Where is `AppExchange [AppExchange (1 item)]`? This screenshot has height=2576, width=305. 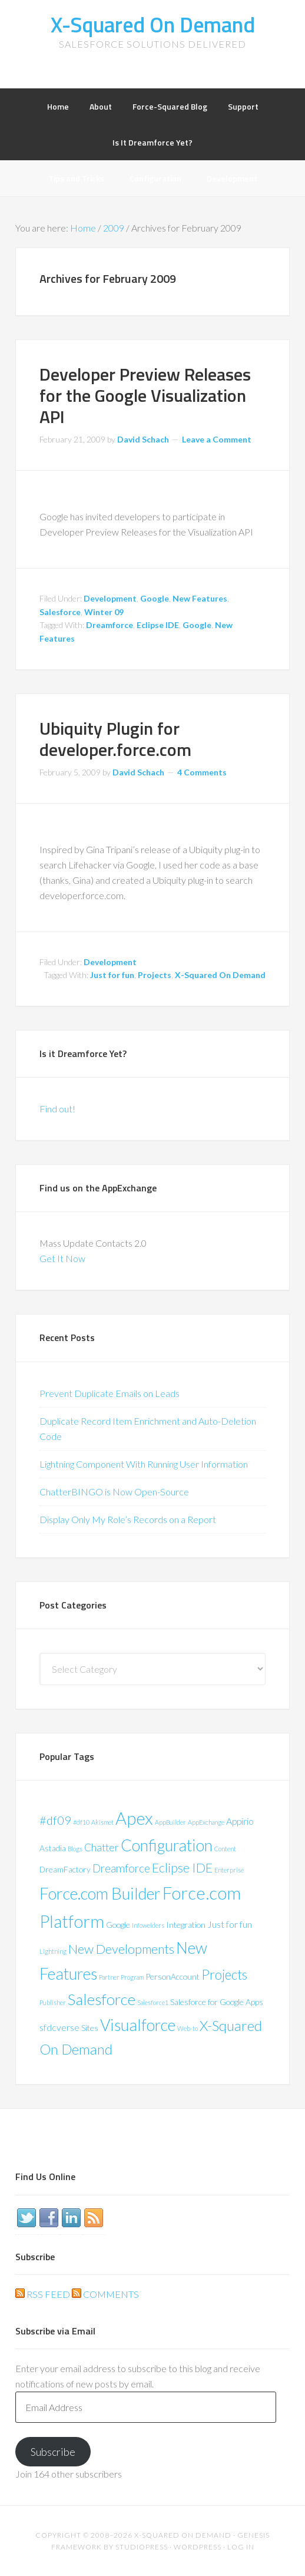
AppExchange [AppExchange (1 item)] is located at coordinates (206, 1822).